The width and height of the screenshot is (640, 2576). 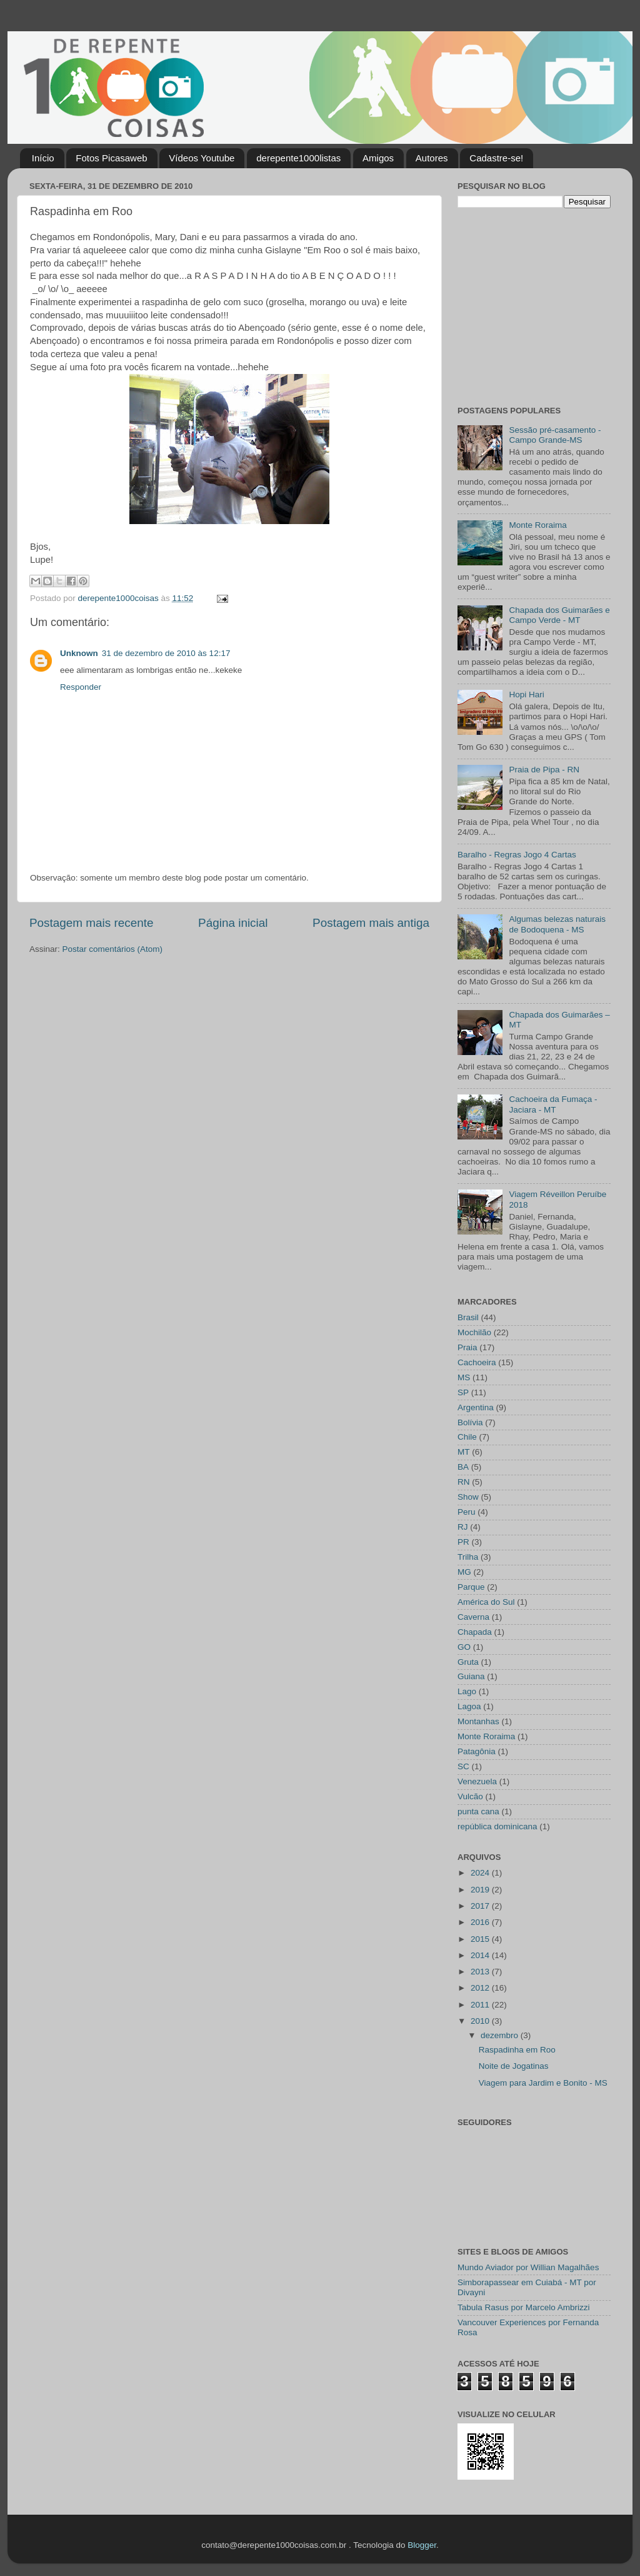 I want to click on GO, so click(x=464, y=1647).